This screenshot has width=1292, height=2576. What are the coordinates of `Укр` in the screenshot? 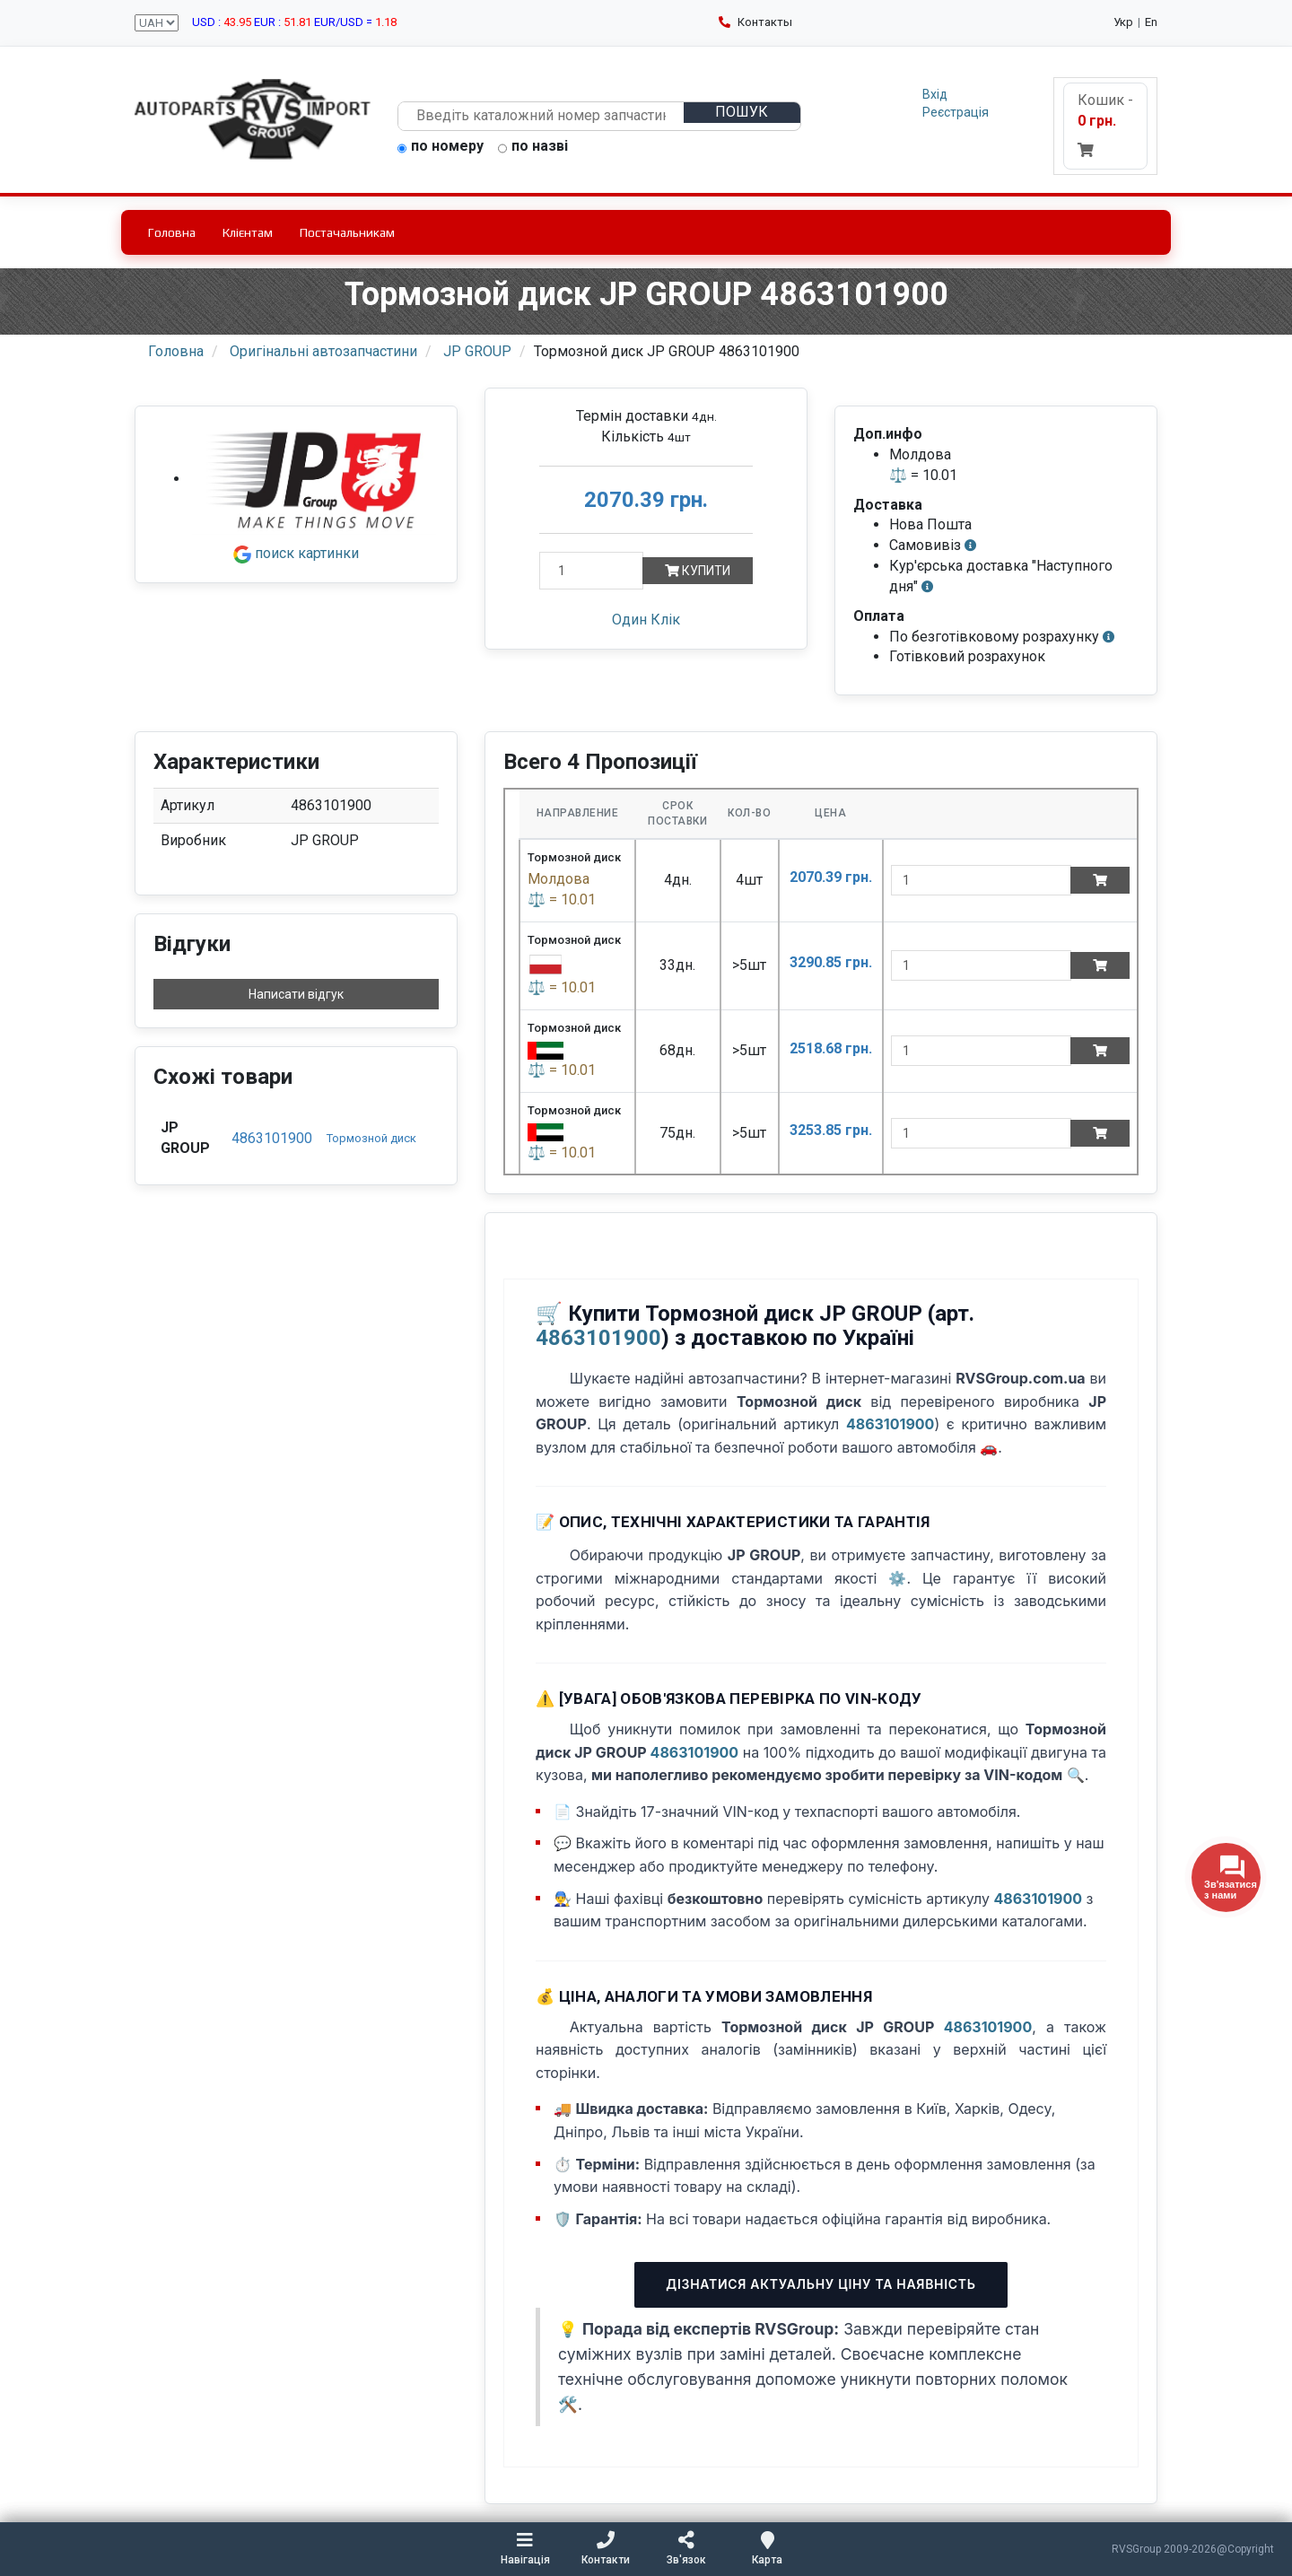 It's located at (1123, 22).